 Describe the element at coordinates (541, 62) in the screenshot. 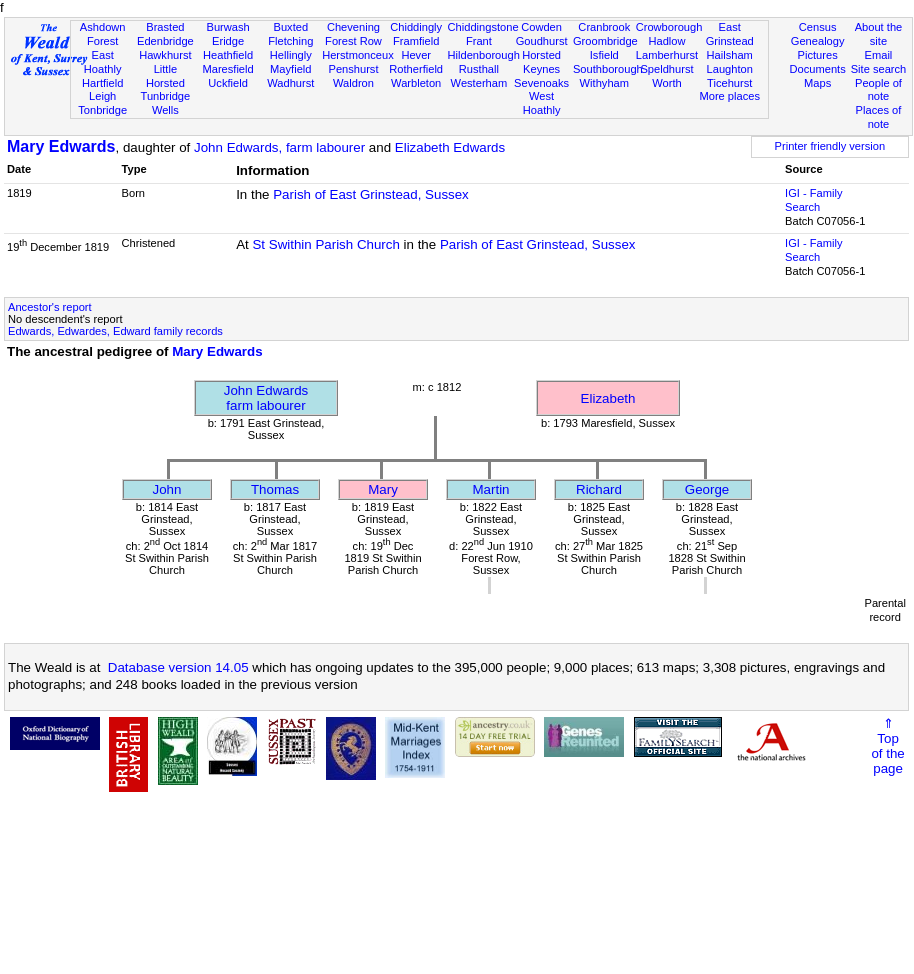

I see `Horsted Keynes` at that location.